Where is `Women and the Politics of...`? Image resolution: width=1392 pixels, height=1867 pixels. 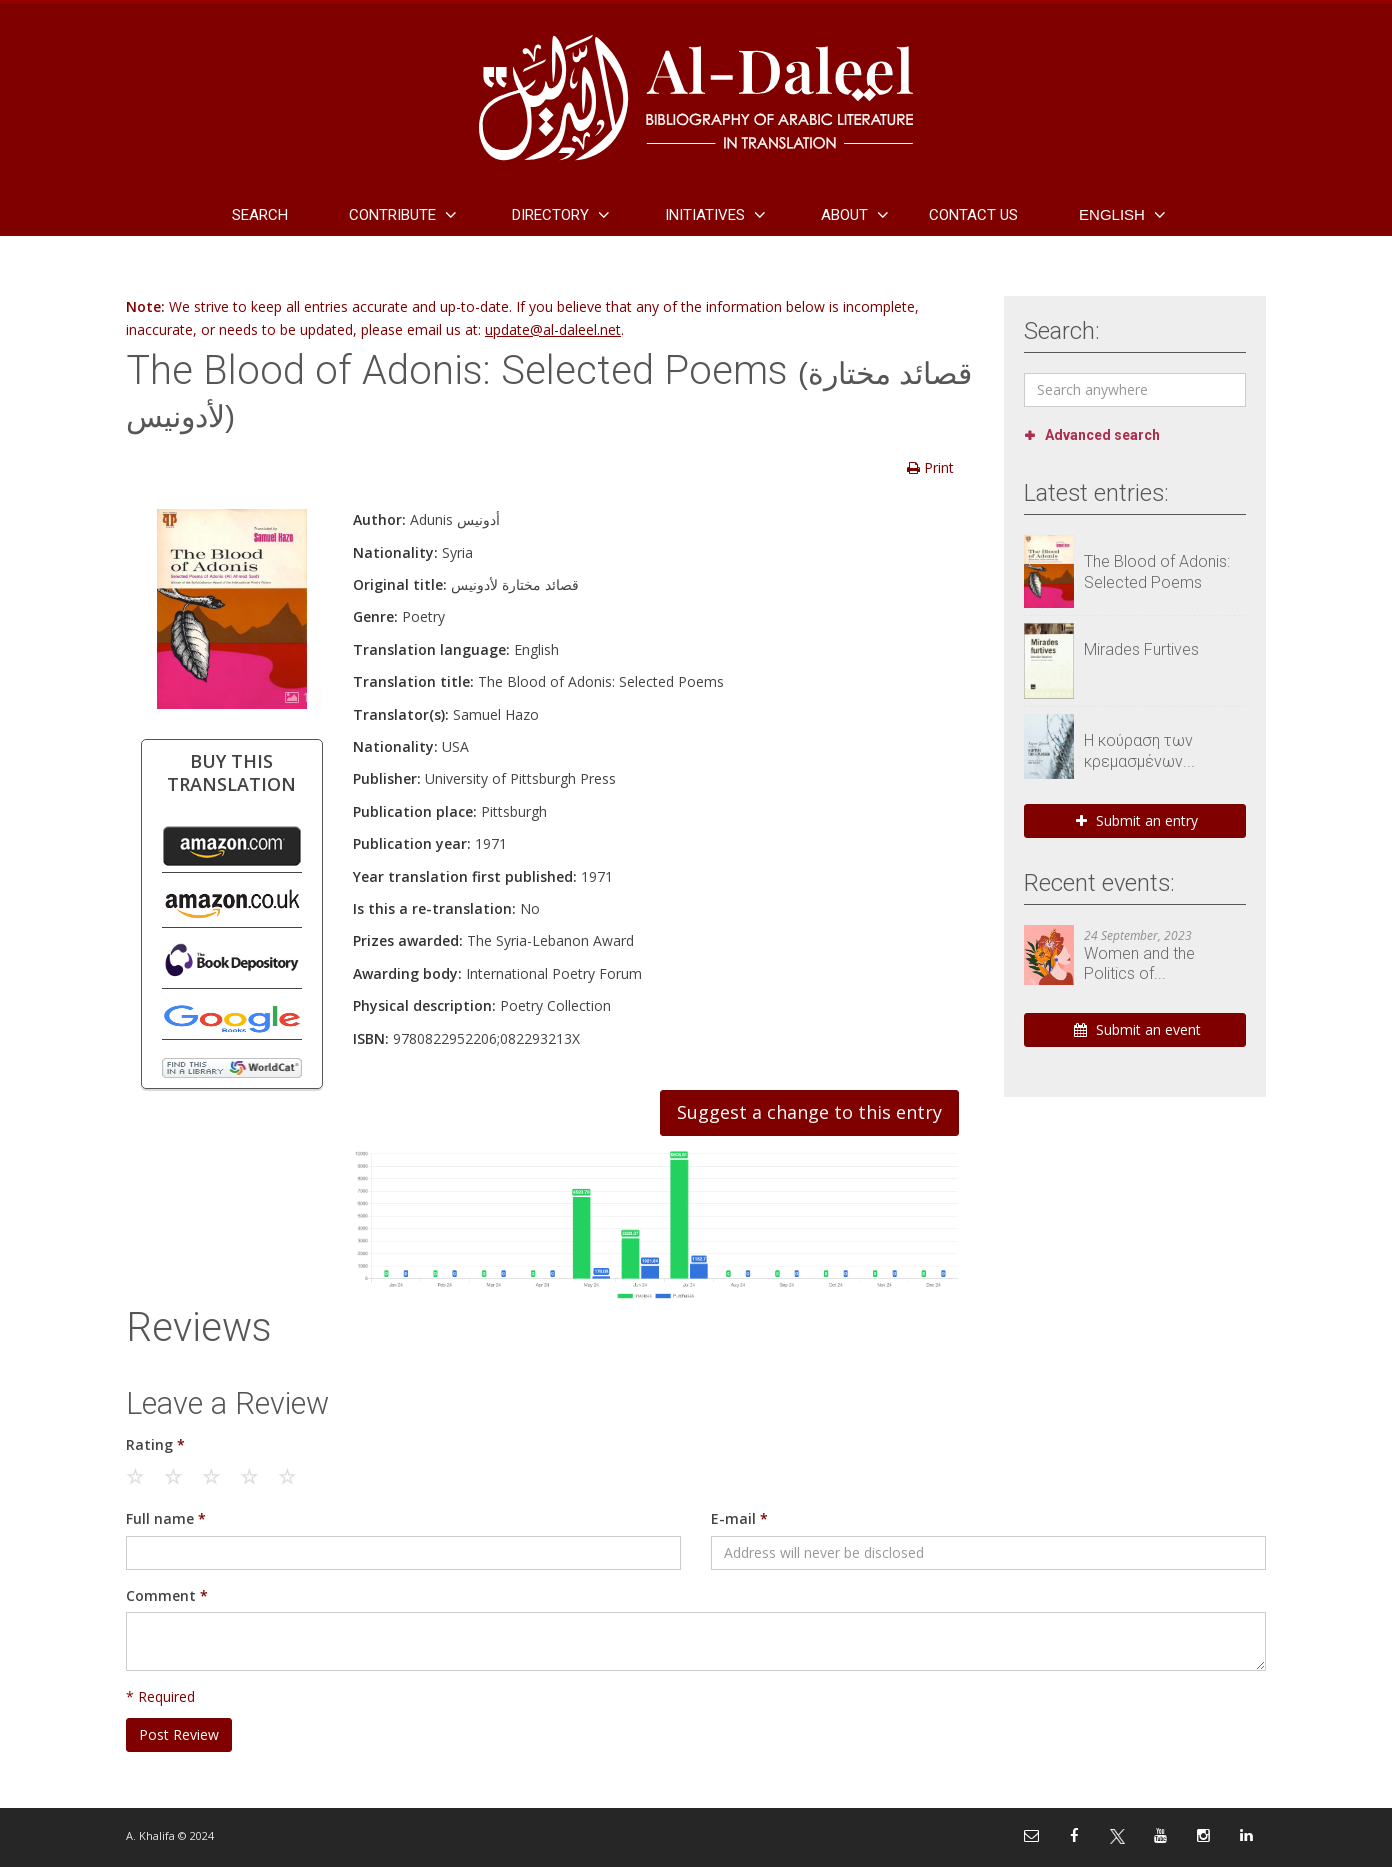 Women and the Politics of... is located at coordinates (1139, 964).